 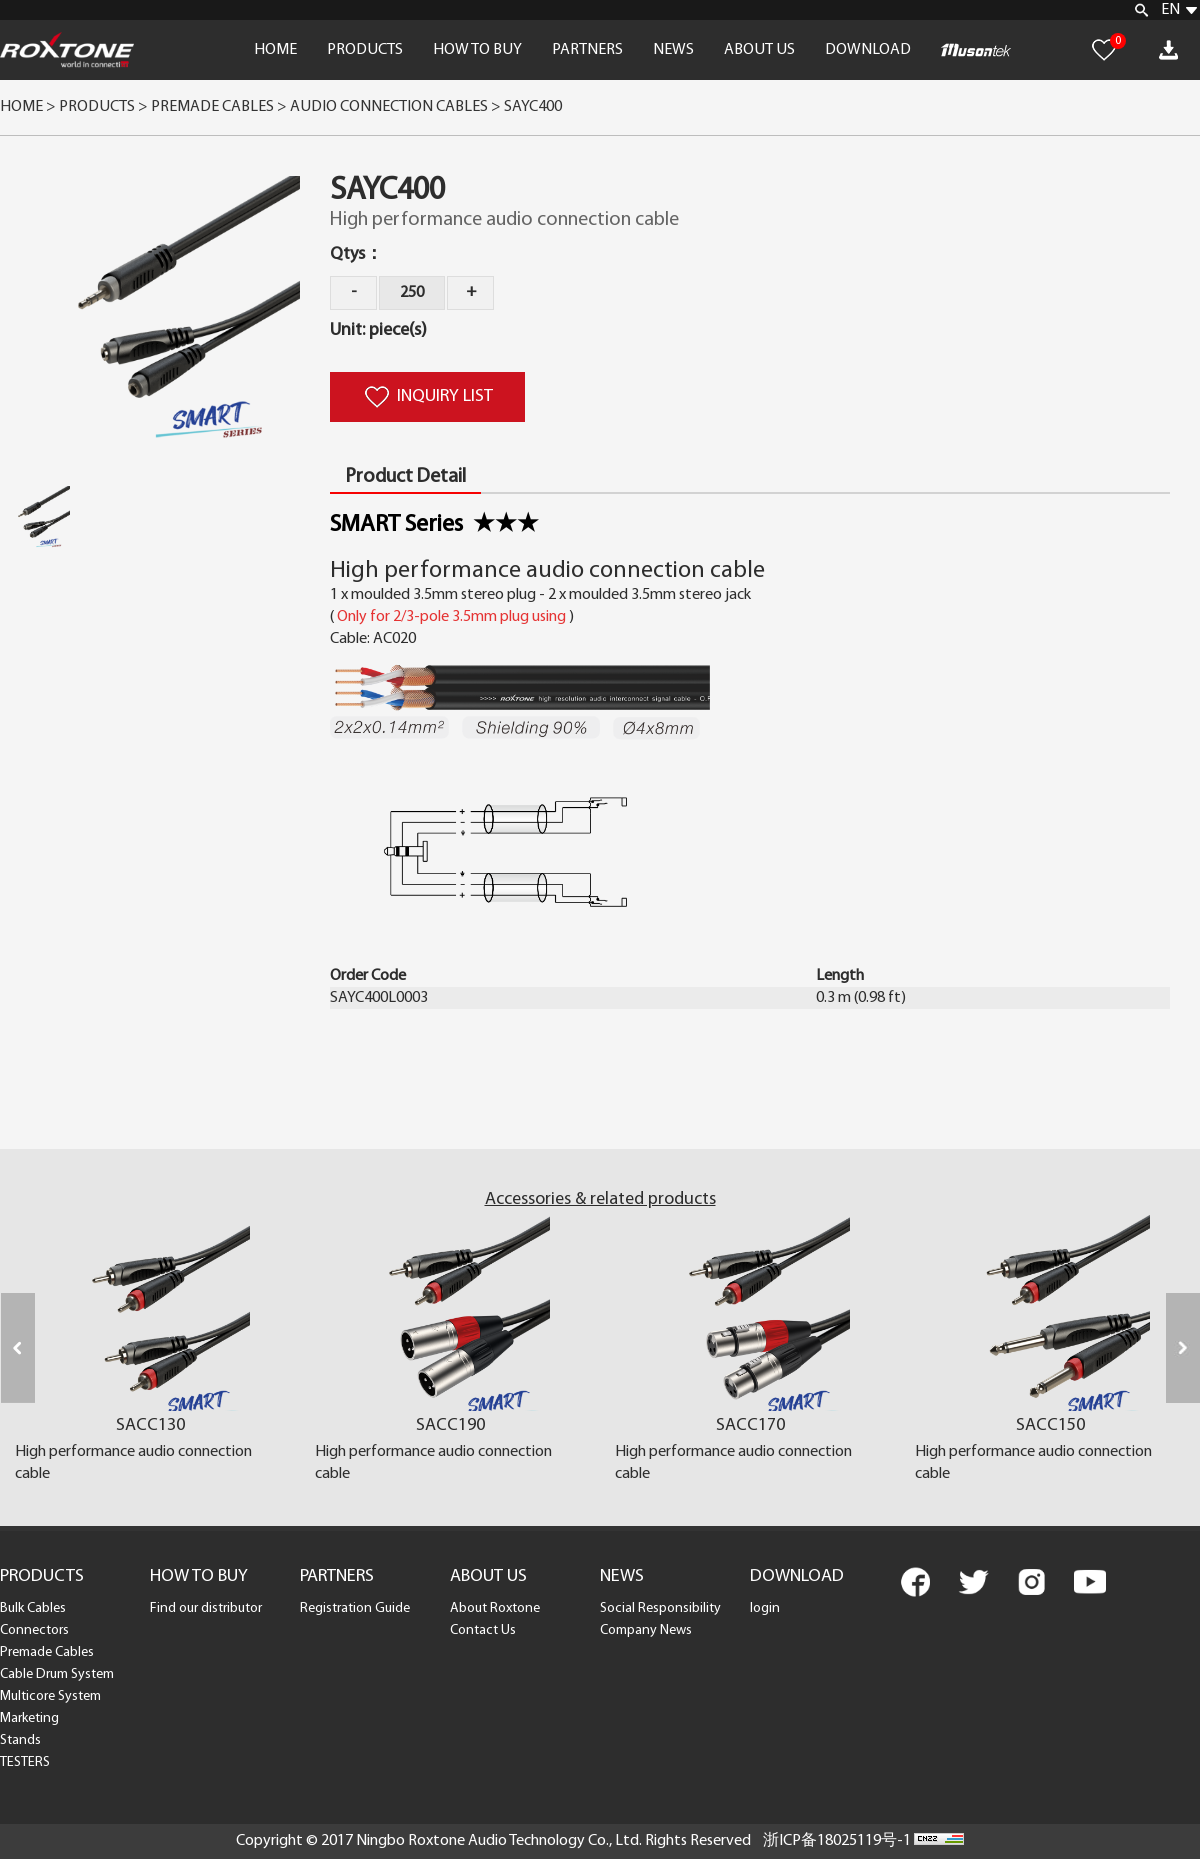 What do you see at coordinates (533, 107) in the screenshot?
I see `SAYC400` at bounding box center [533, 107].